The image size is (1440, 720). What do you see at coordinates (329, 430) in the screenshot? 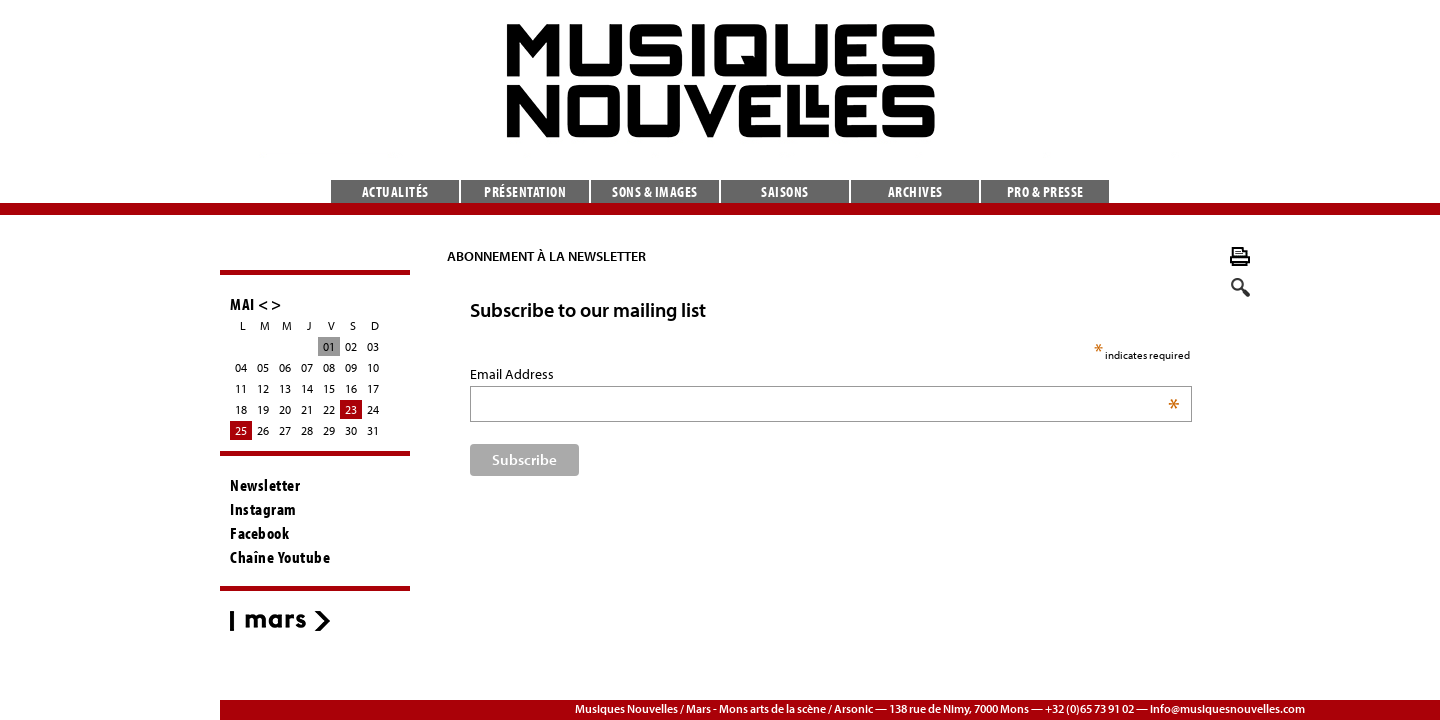
I see `29` at bounding box center [329, 430].